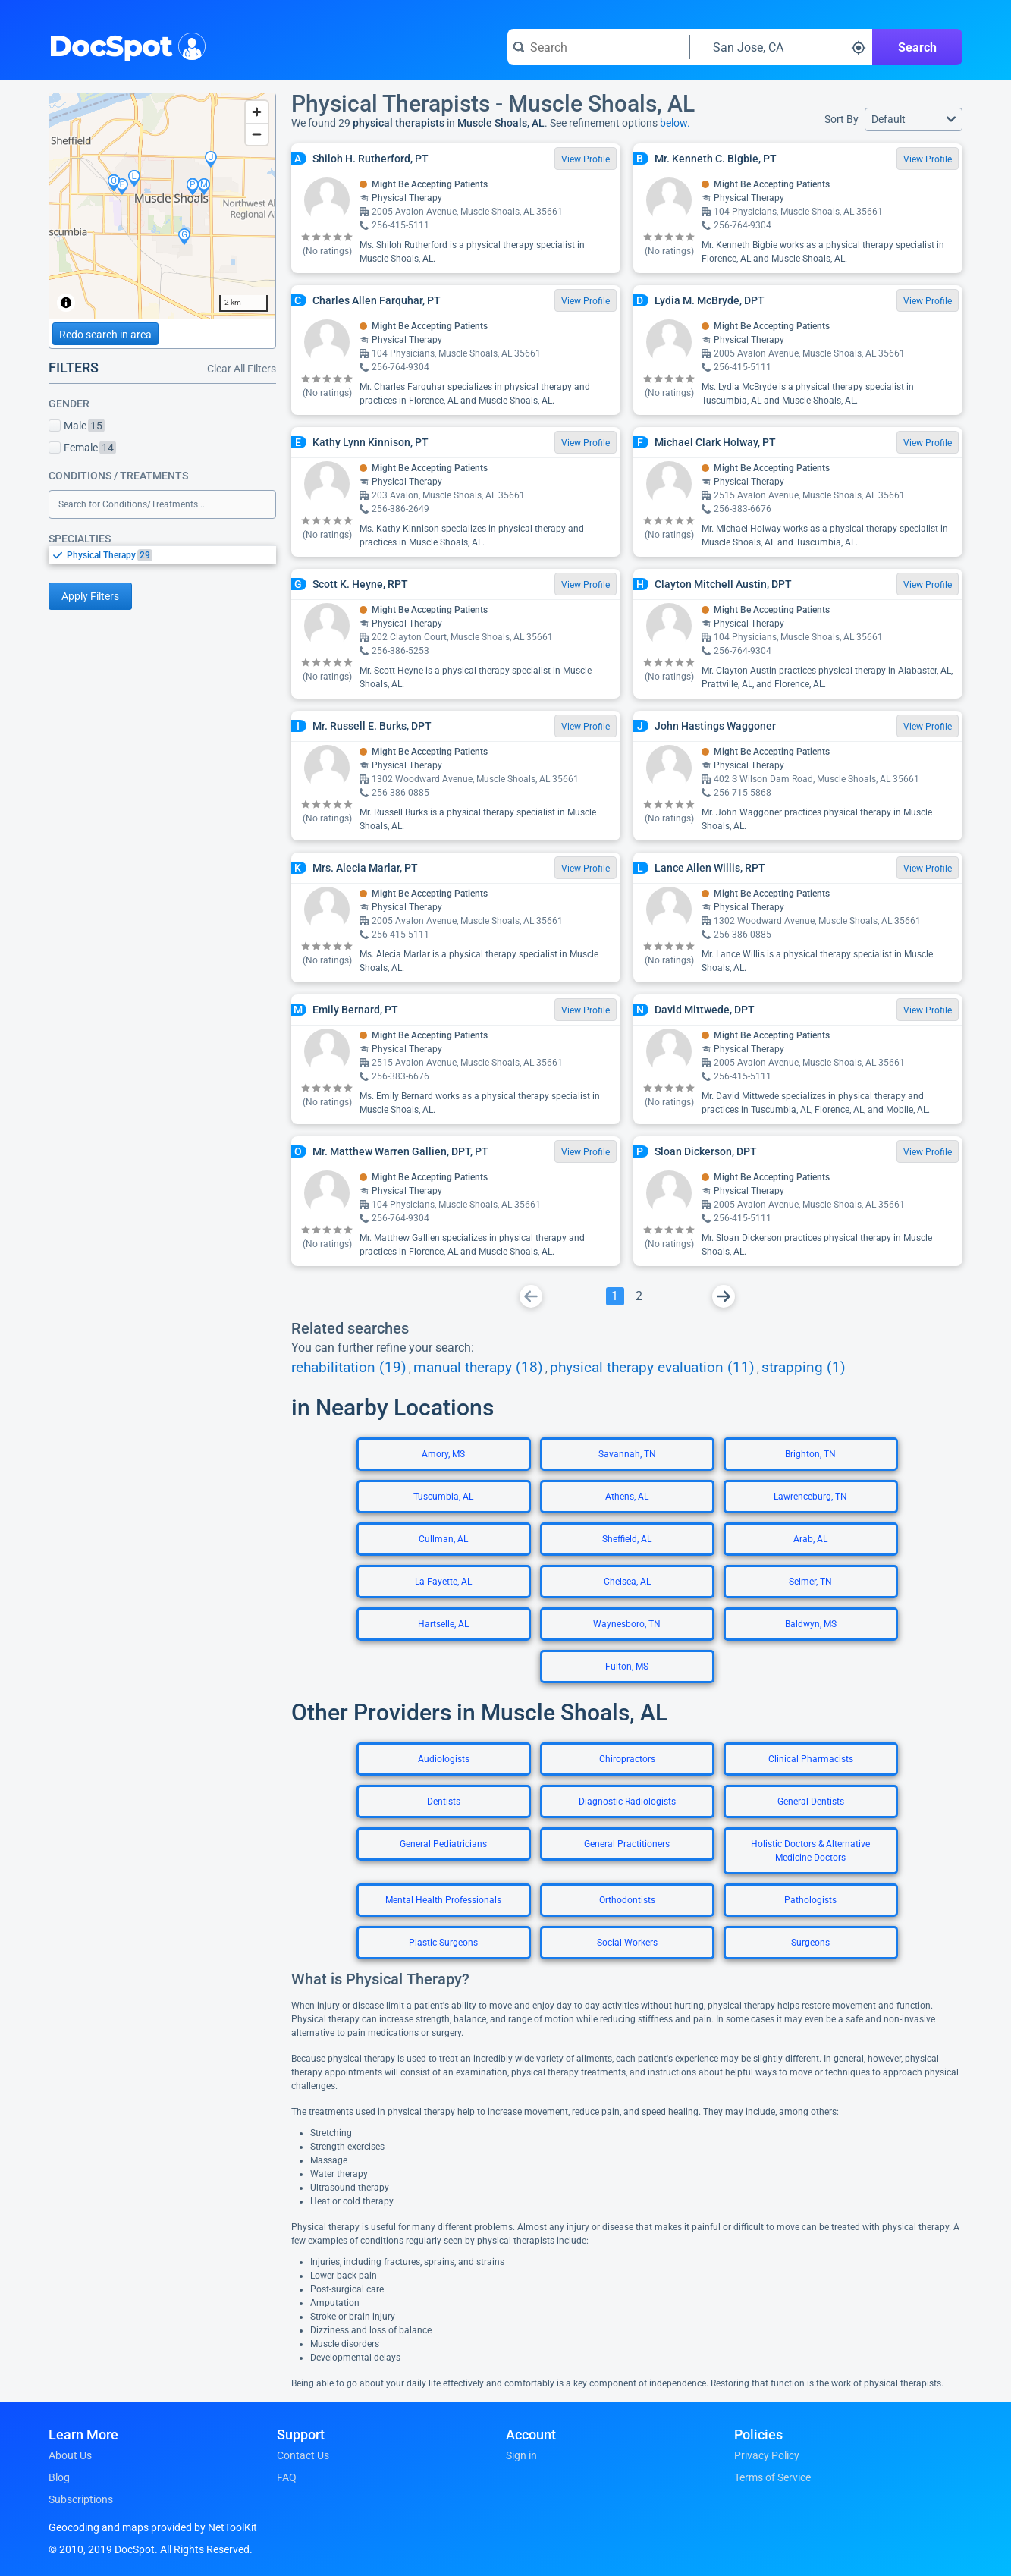  What do you see at coordinates (810, 1801) in the screenshot?
I see `General Dentists` at bounding box center [810, 1801].